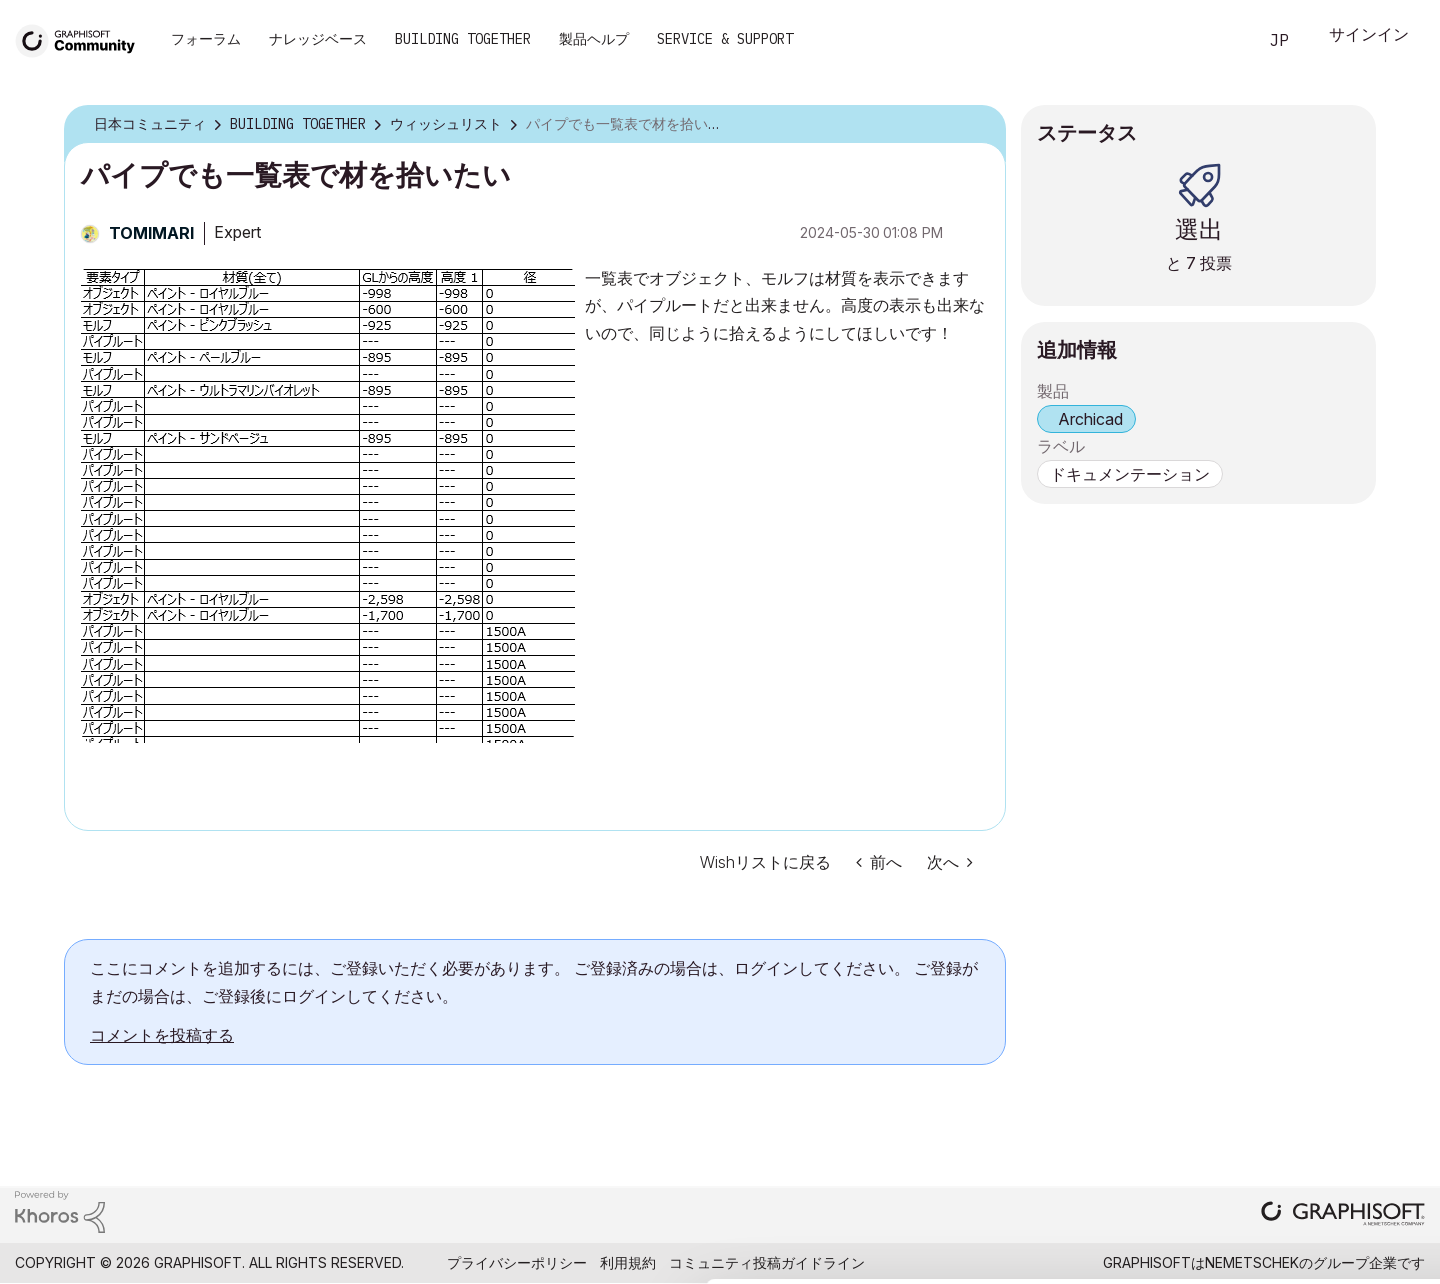  What do you see at coordinates (206, 39) in the screenshot?
I see `フォーラム` at bounding box center [206, 39].